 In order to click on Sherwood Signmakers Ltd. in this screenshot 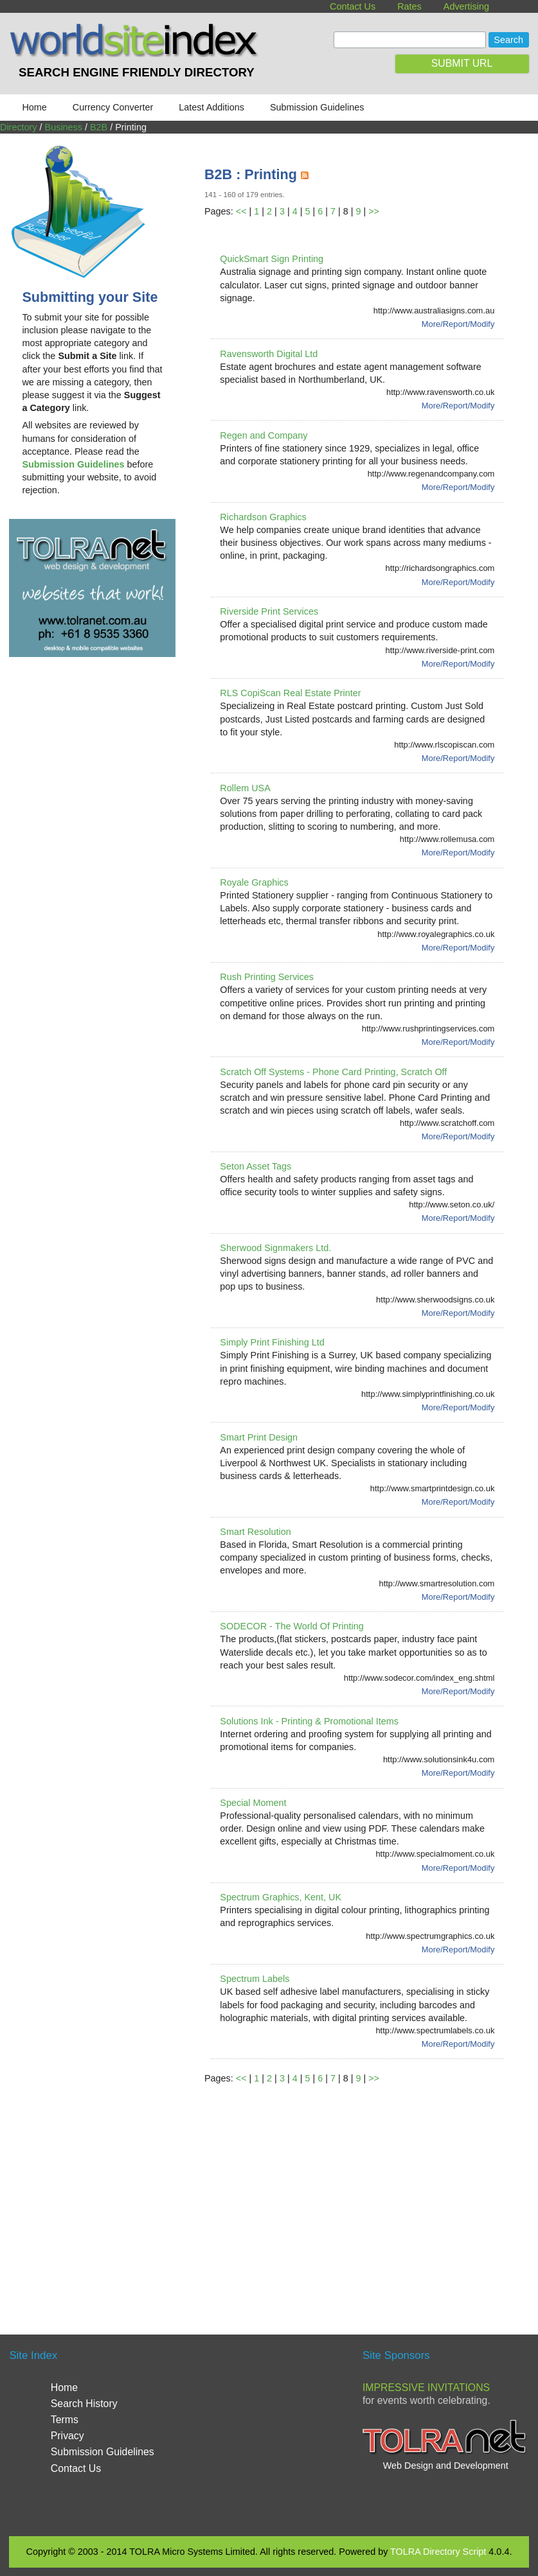, I will do `click(275, 1248)`.